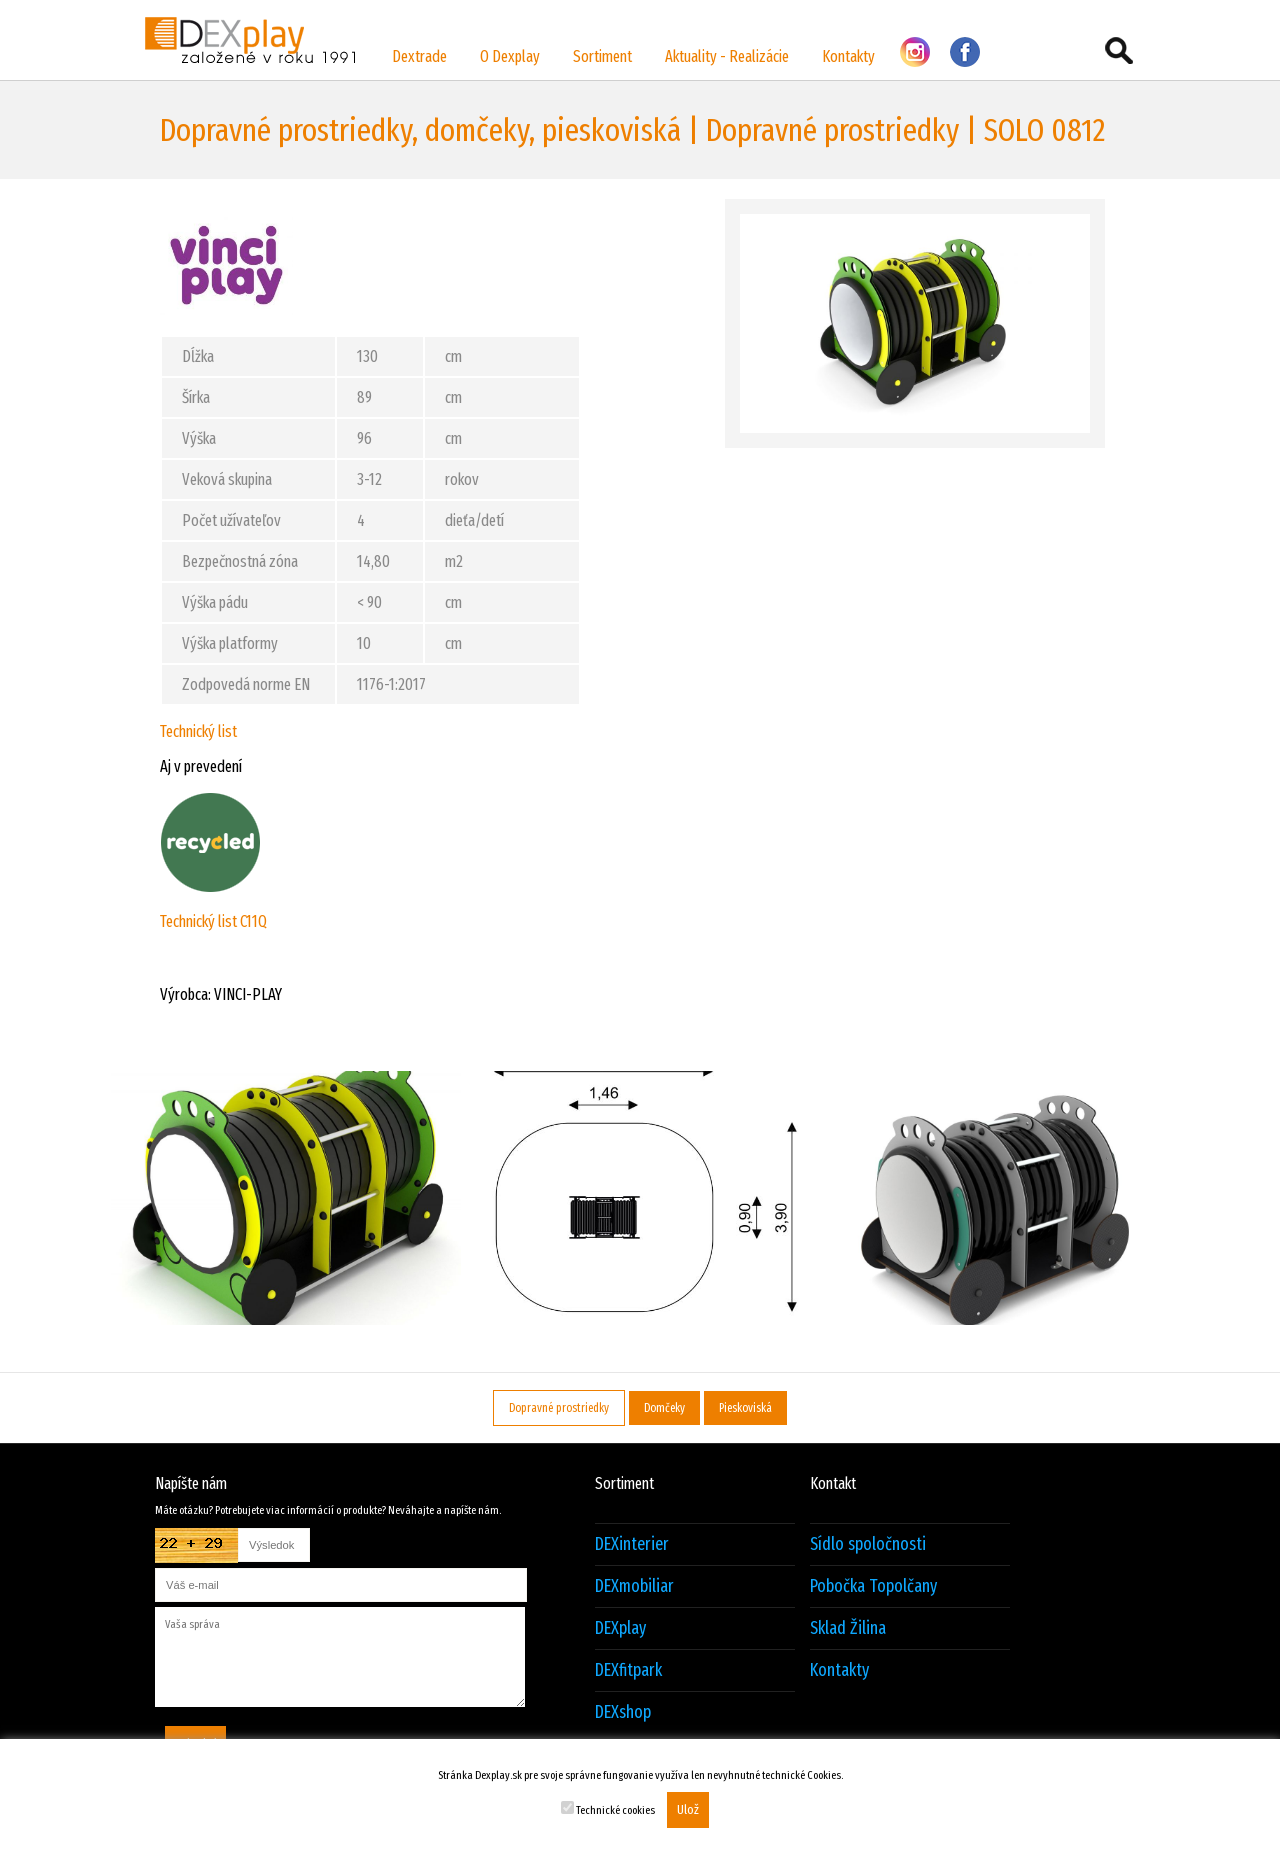  I want to click on O Dexplay, so click(510, 56).